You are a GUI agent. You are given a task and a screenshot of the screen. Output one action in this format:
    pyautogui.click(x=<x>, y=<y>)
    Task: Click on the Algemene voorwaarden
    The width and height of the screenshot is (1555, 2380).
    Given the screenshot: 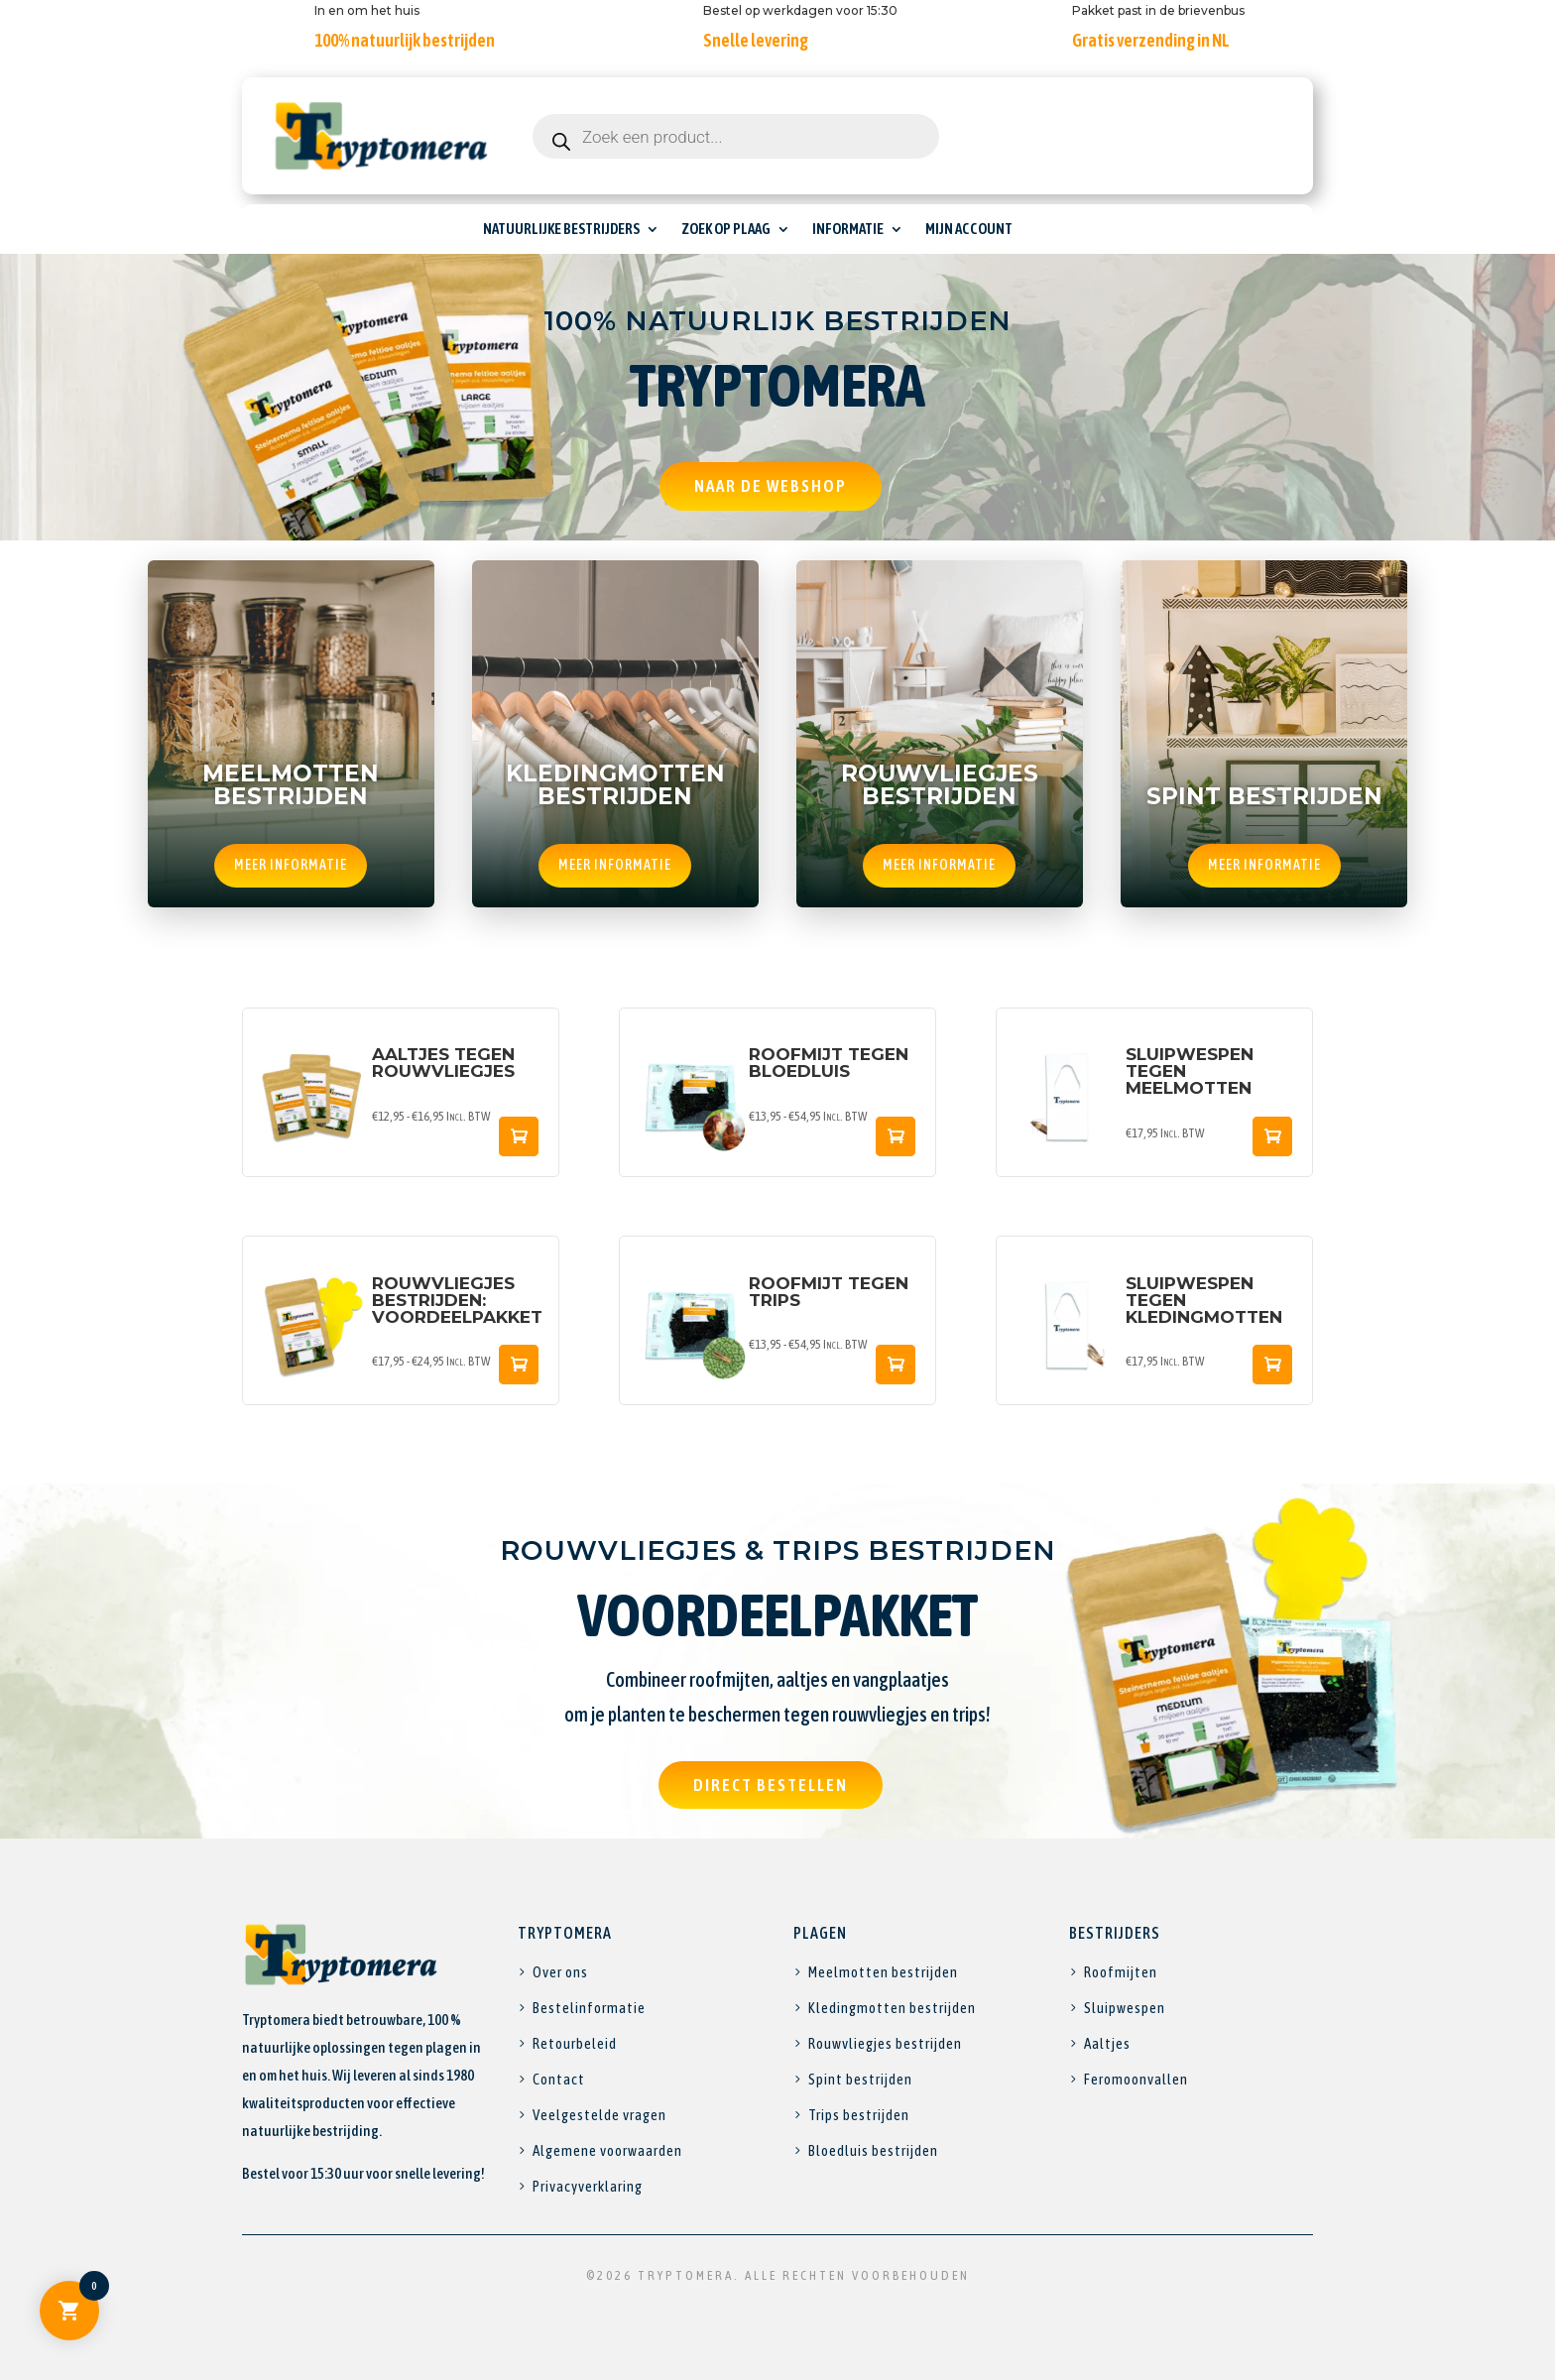 What is the action you would take?
    pyautogui.click(x=607, y=2150)
    